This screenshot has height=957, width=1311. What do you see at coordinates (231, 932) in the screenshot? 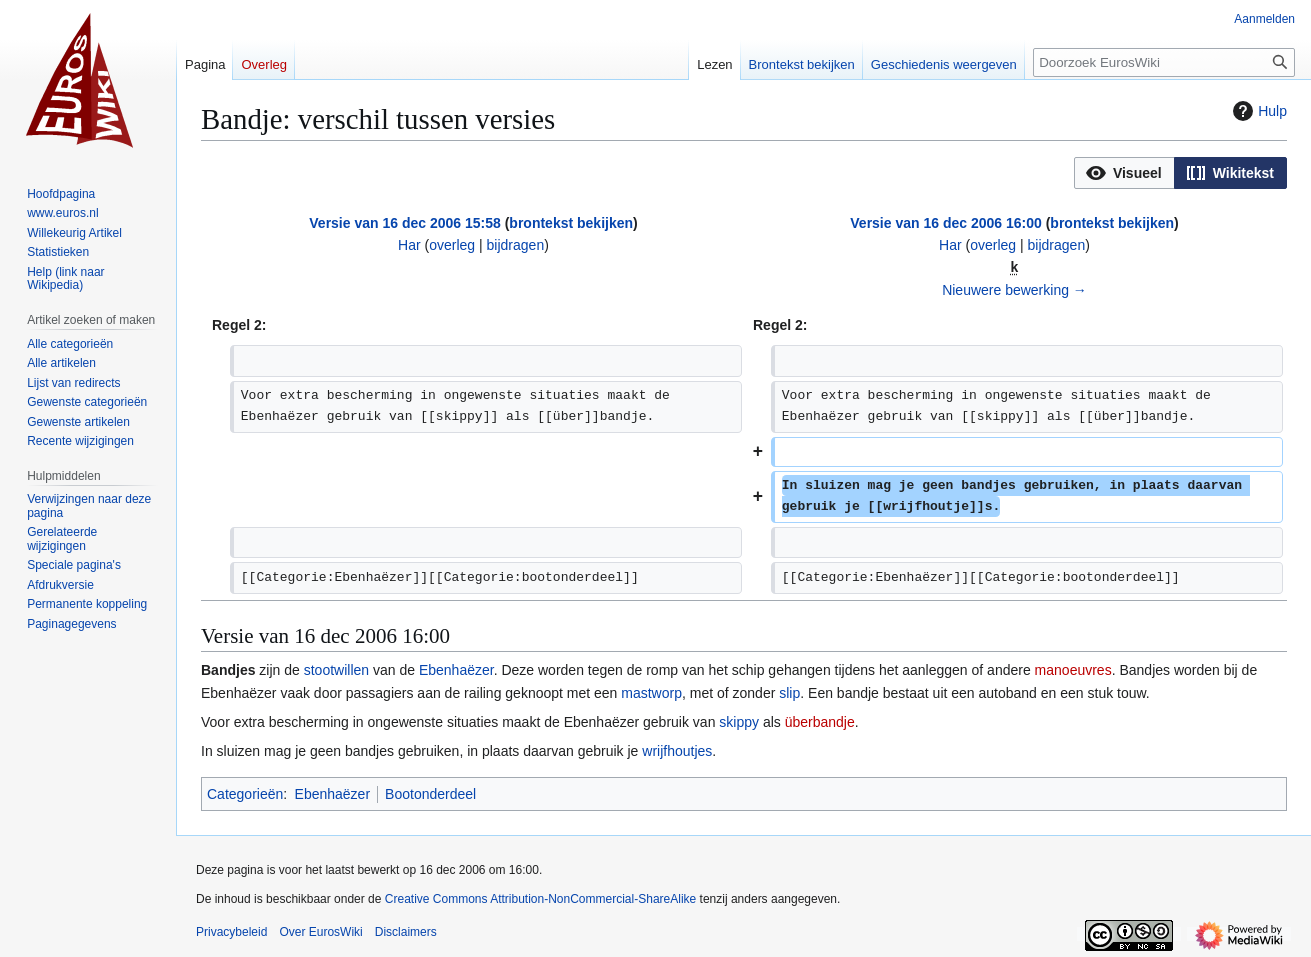
I see `Privacybeleid` at bounding box center [231, 932].